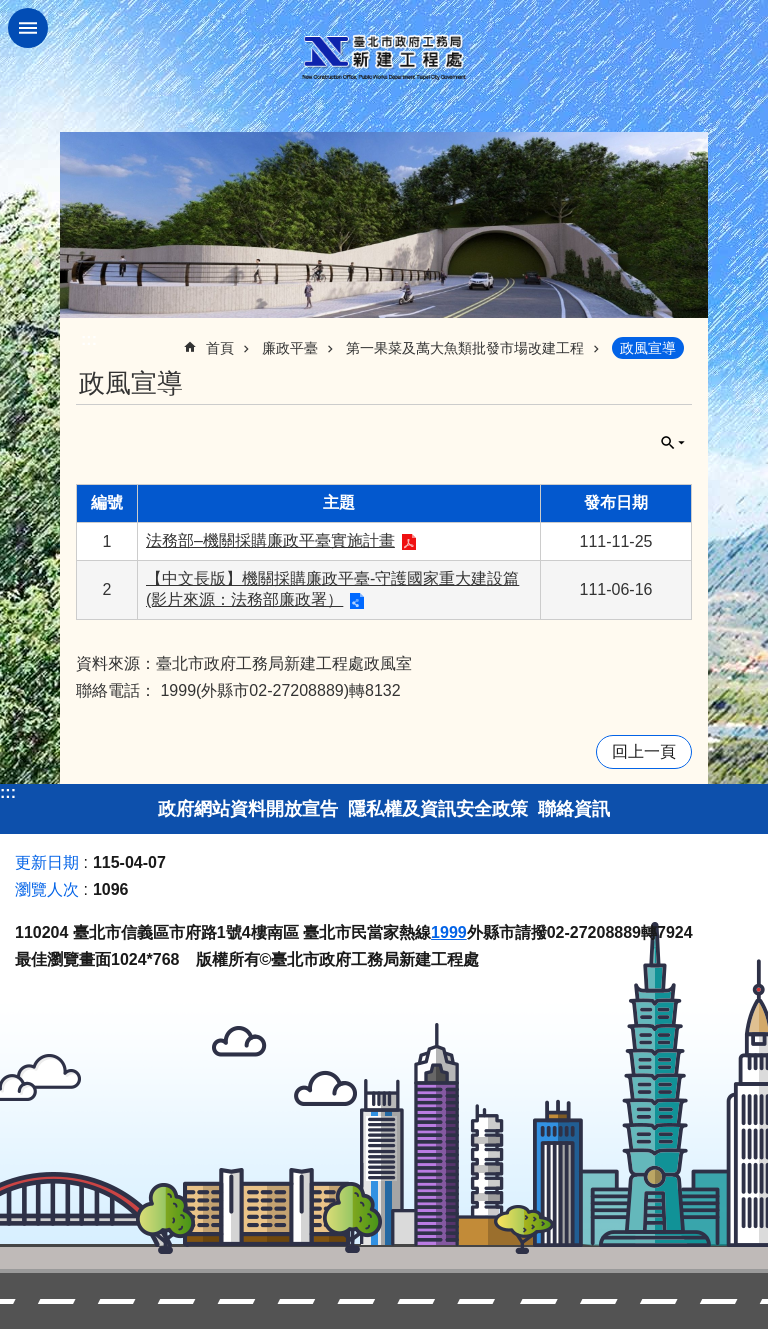 The width and height of the screenshot is (768, 1329). What do you see at coordinates (673, 443) in the screenshot?
I see `關閉 [button]` at bounding box center [673, 443].